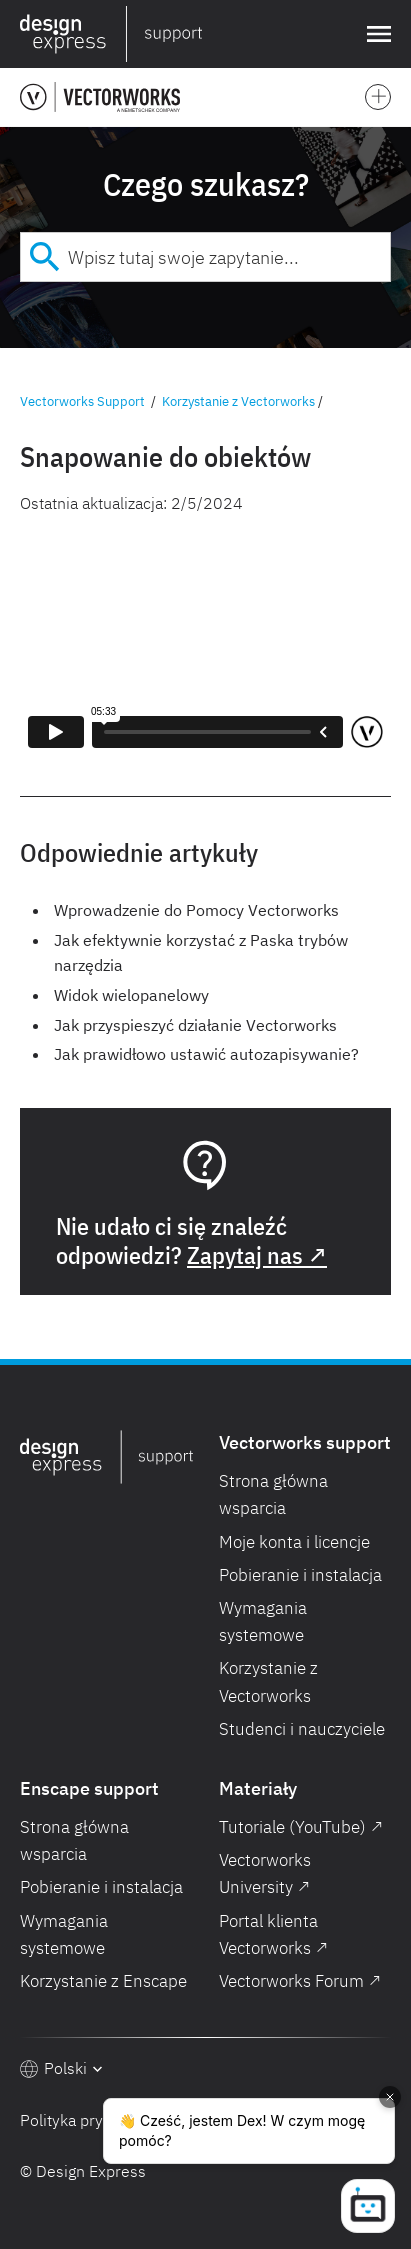 This screenshot has height=2249, width=411. Describe the element at coordinates (103, 1981) in the screenshot. I see `Korzystanie z Enscape` at that location.